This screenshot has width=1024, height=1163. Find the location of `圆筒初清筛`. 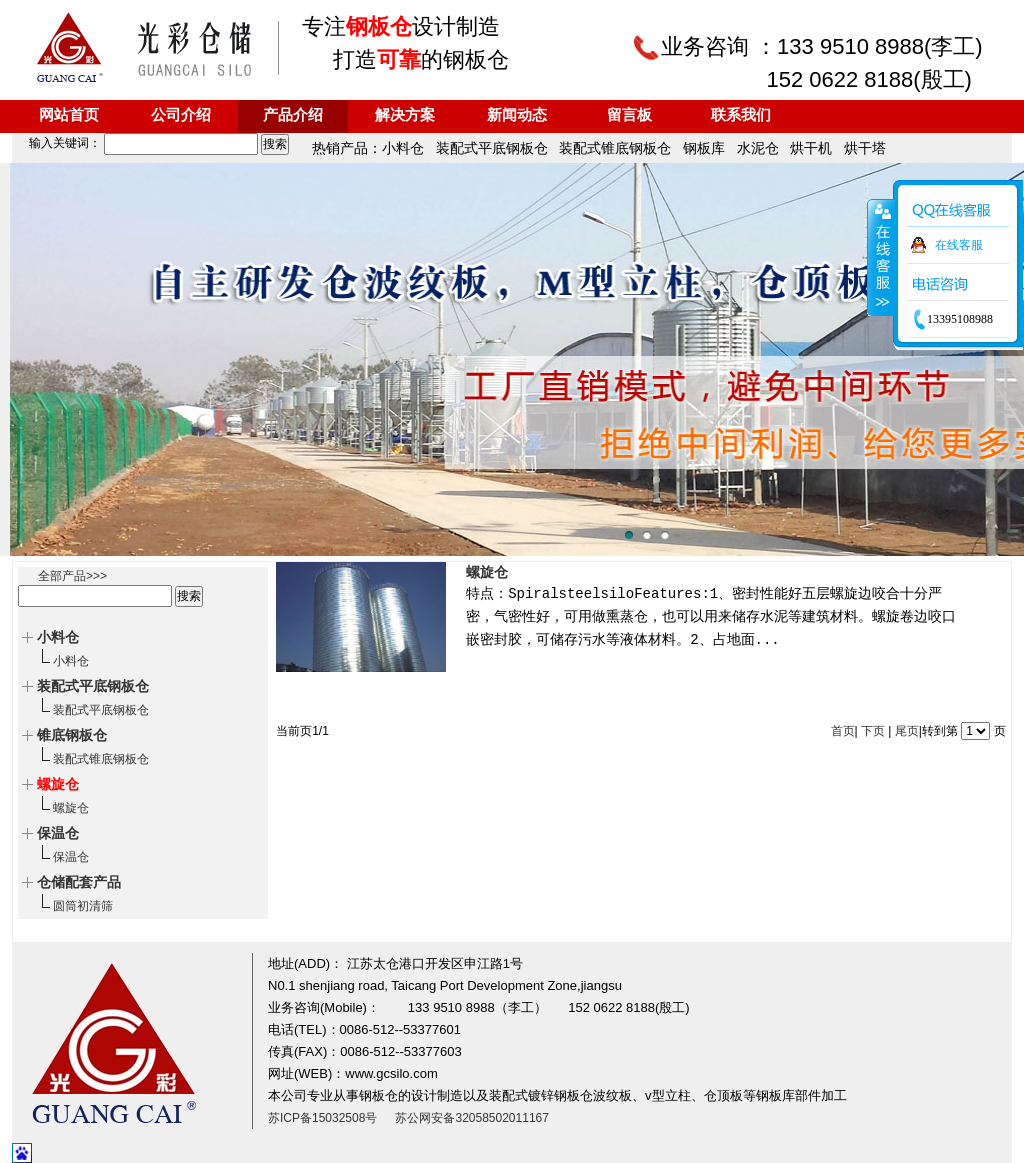

圆筒初清筛 is located at coordinates (83, 906).